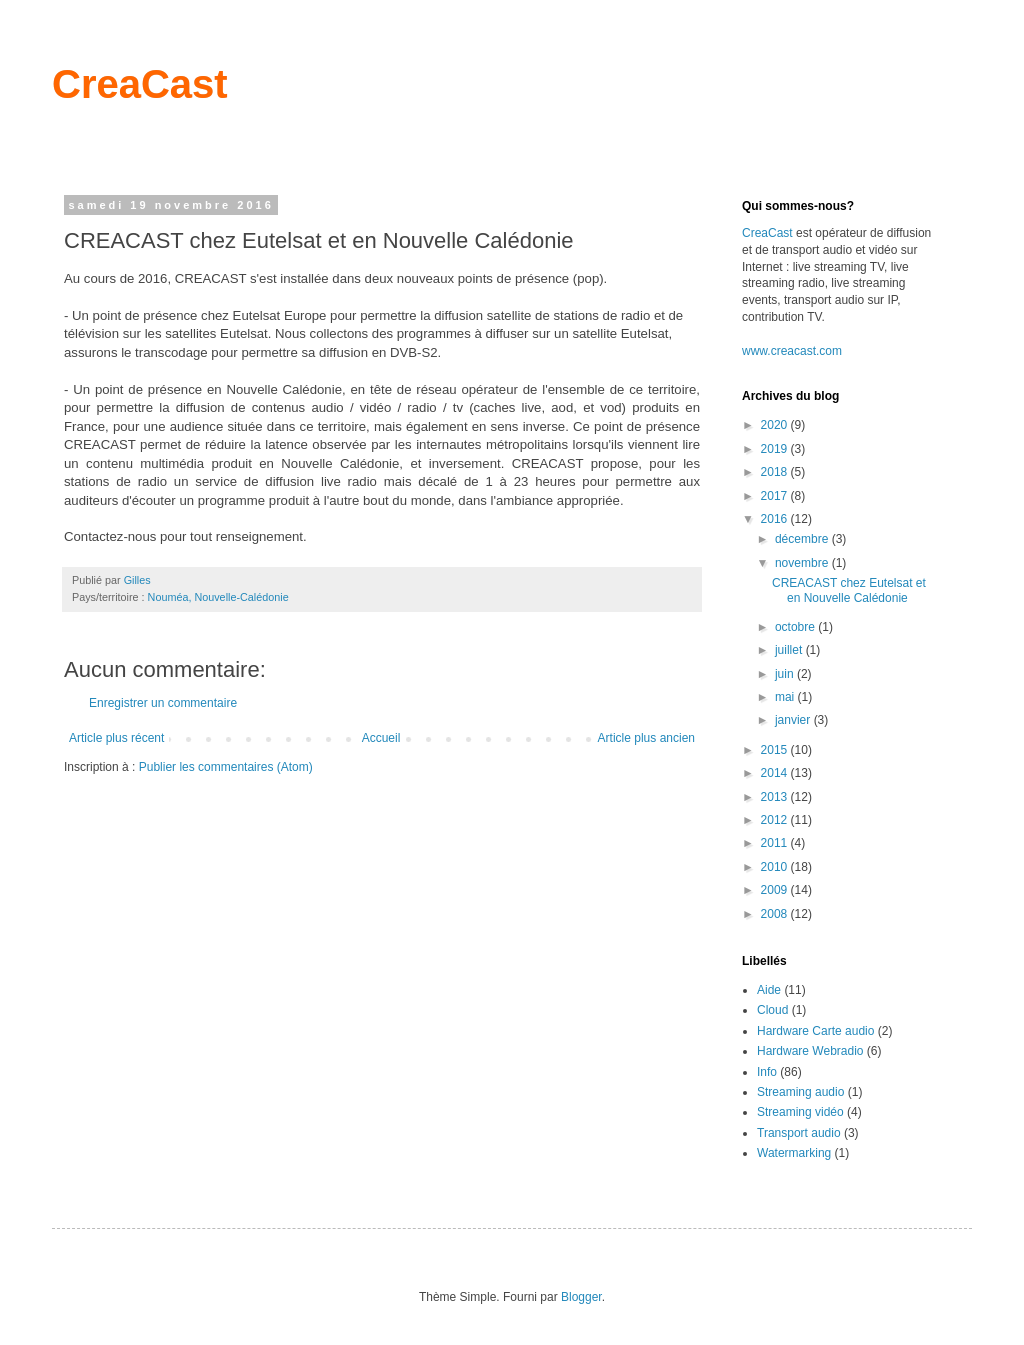  Describe the element at coordinates (799, 1133) in the screenshot. I see `Transport audio` at that location.